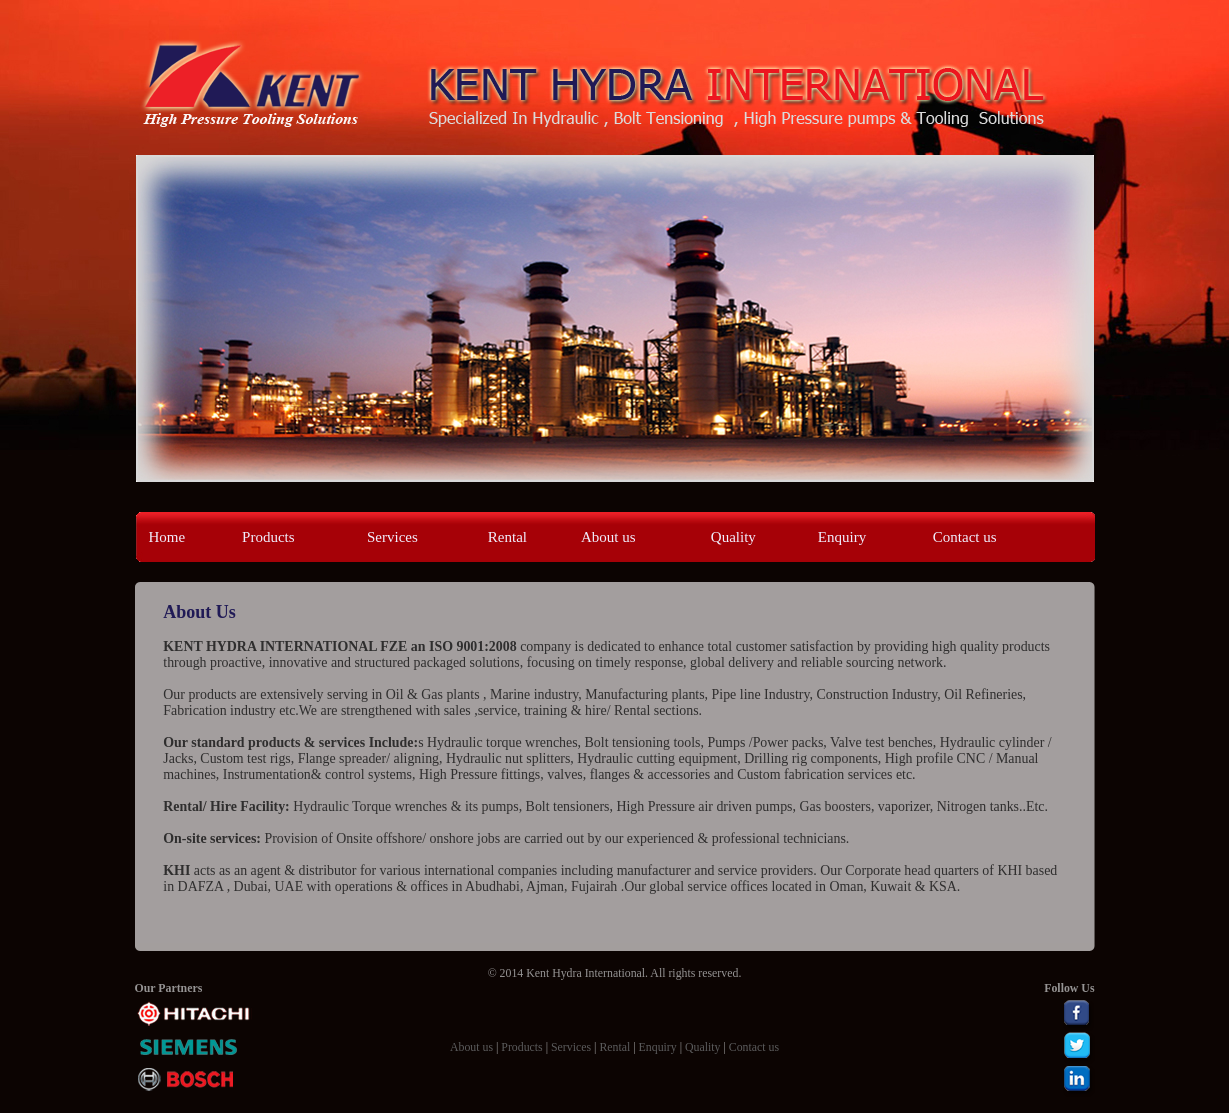  Describe the element at coordinates (507, 537) in the screenshot. I see `Rental` at that location.